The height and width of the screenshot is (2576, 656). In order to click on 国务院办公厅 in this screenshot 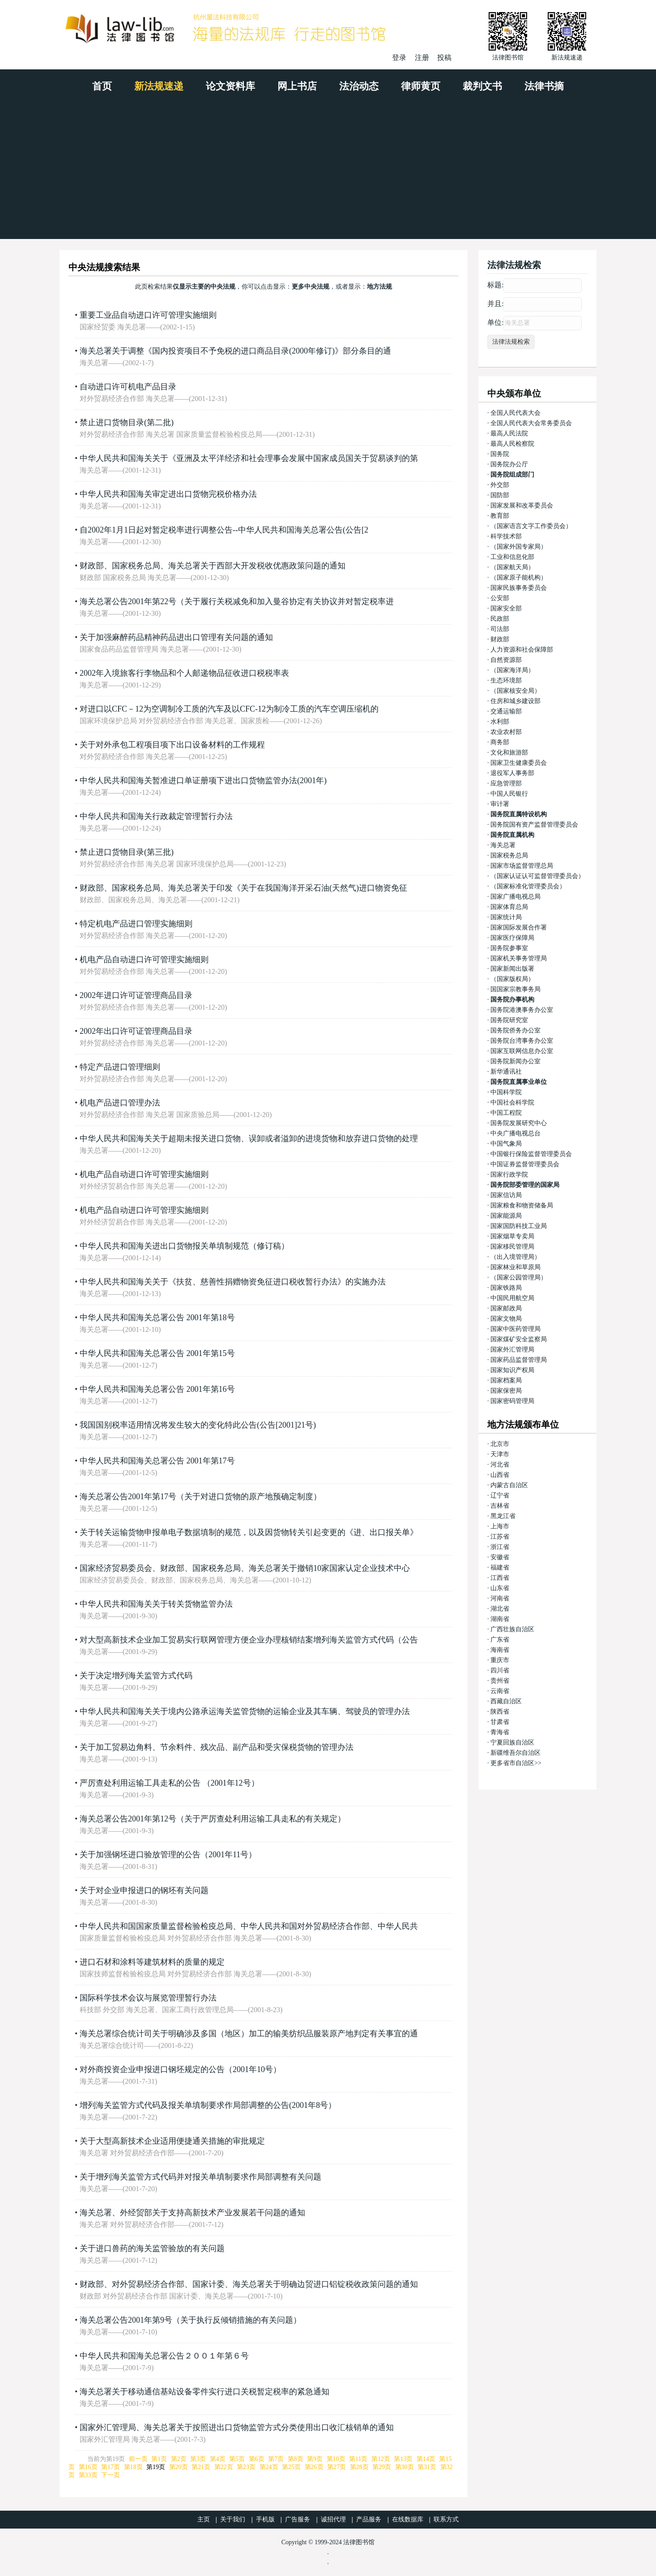, I will do `click(509, 464)`.